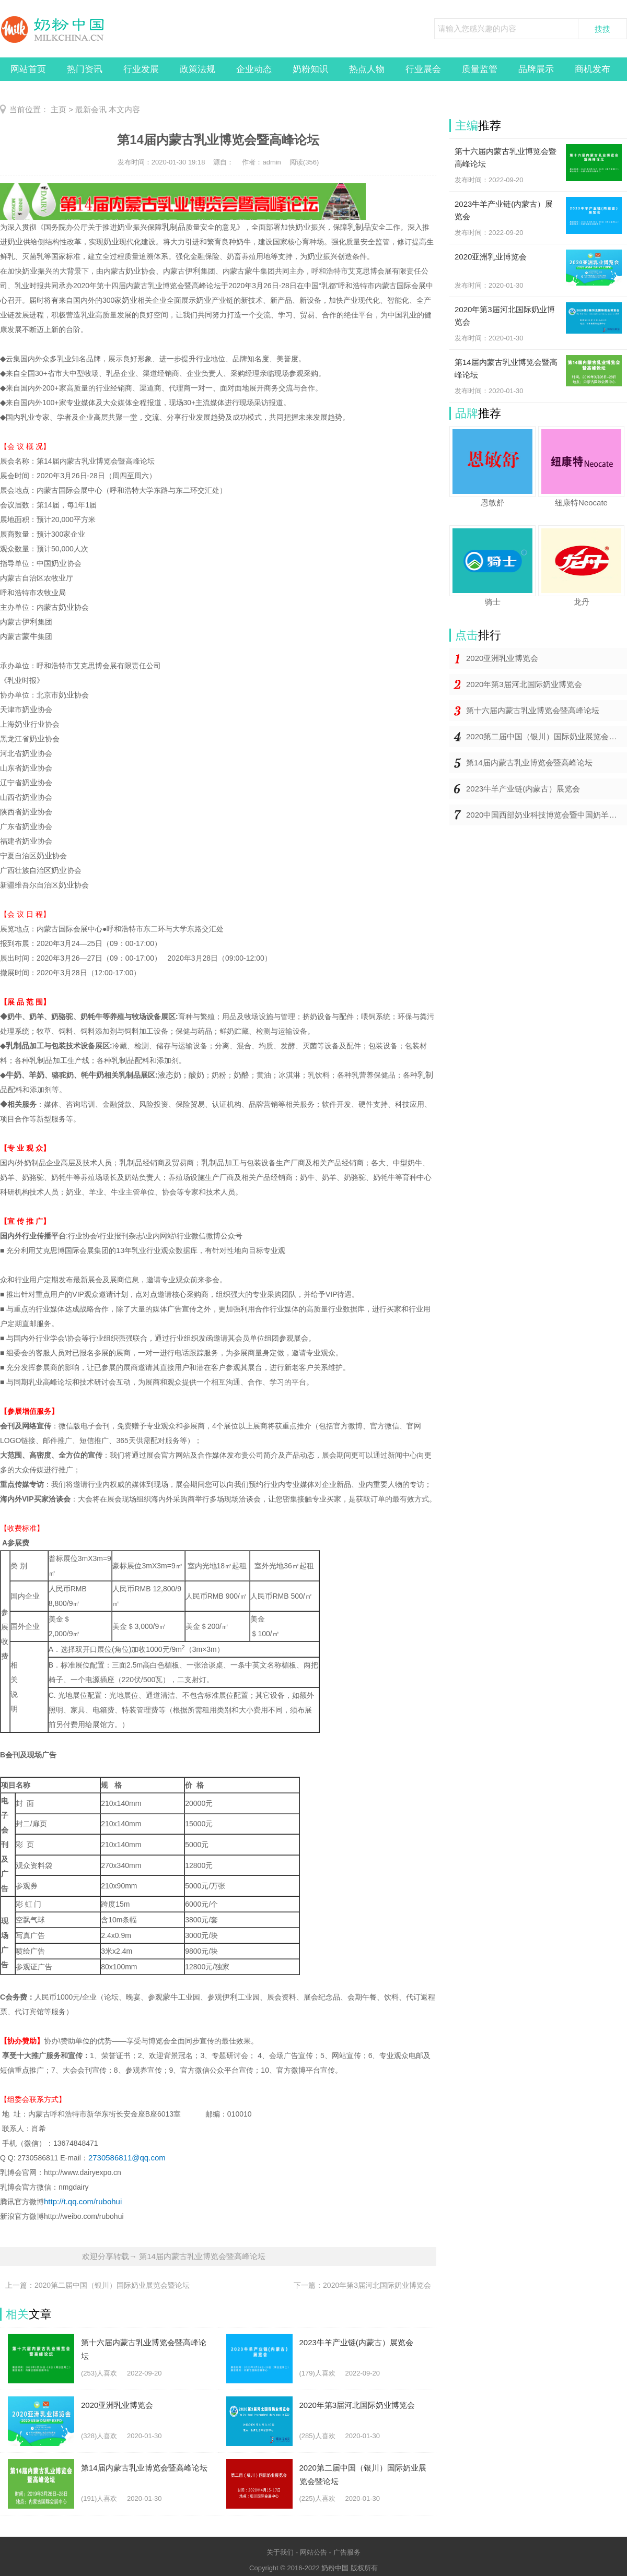 The image size is (627, 2576). Describe the element at coordinates (310, 69) in the screenshot. I see `奶粉知识` at that location.